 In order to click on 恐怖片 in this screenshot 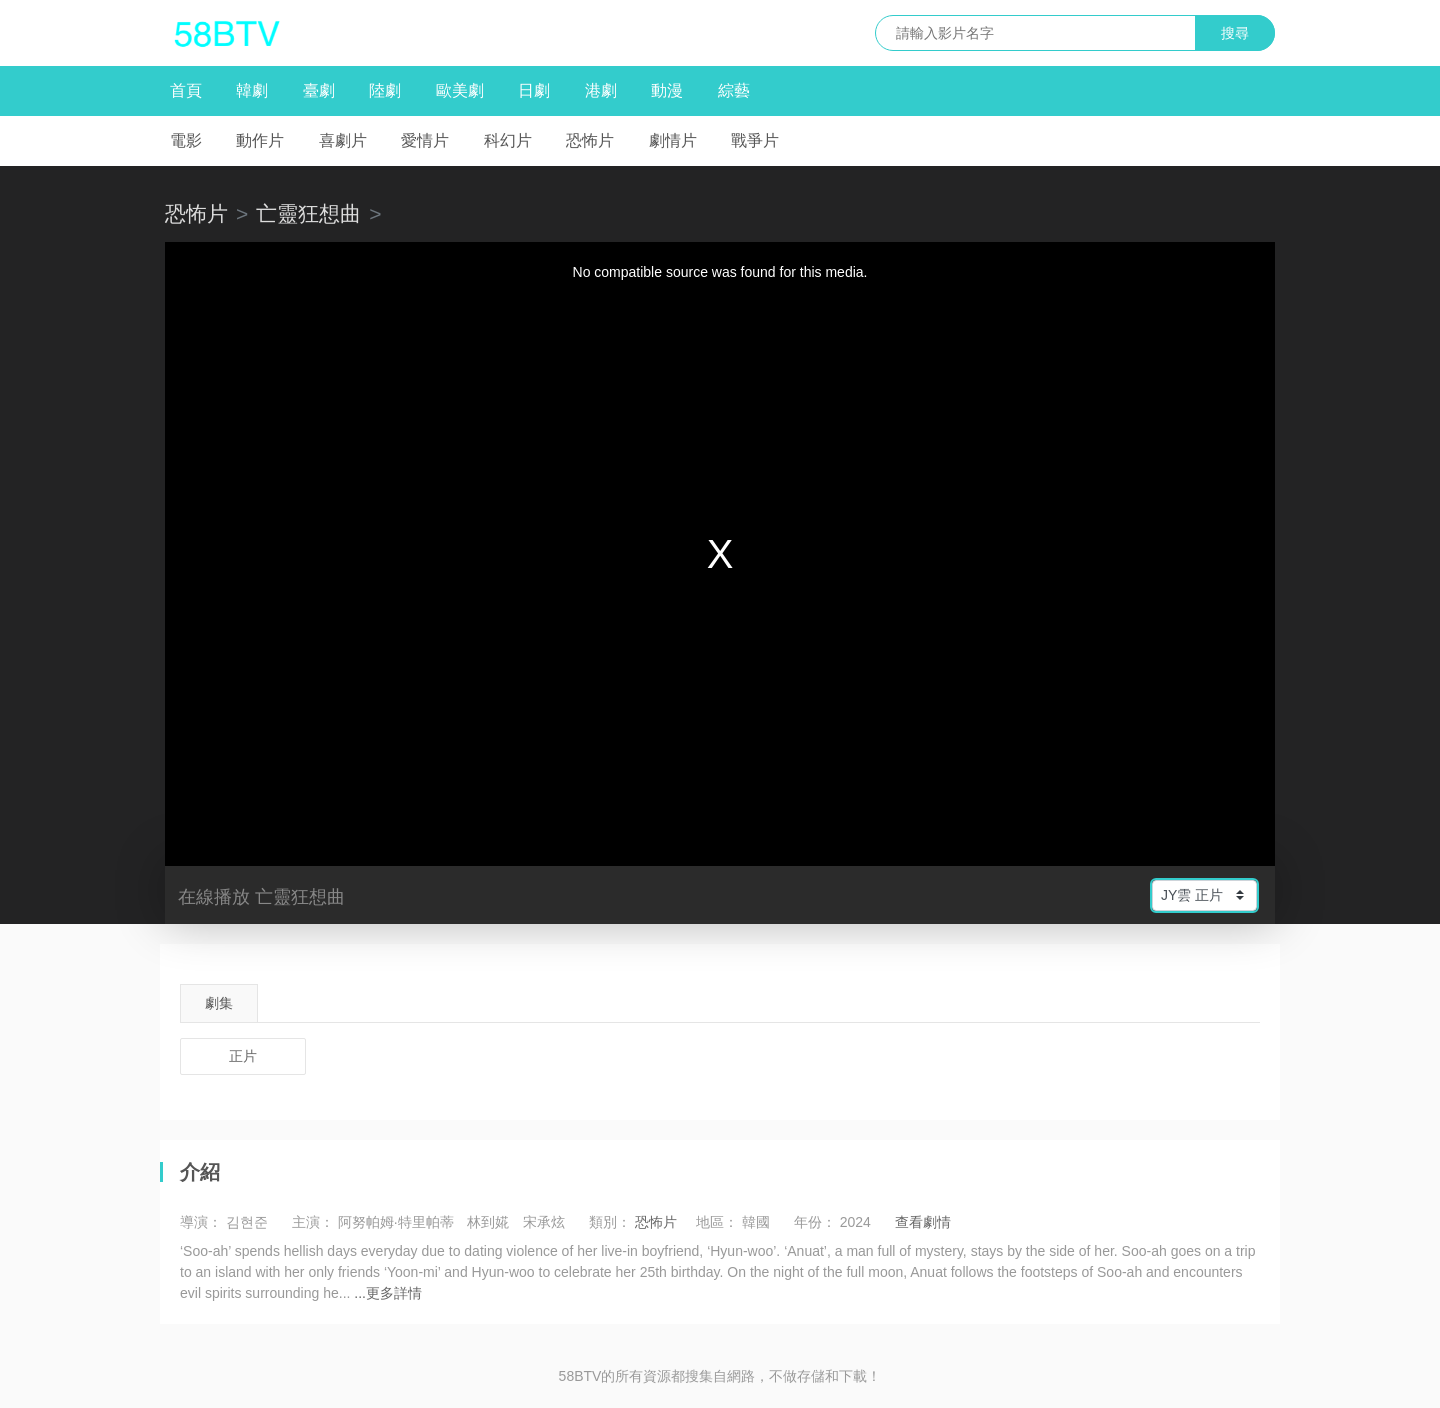, I will do `click(590, 140)`.